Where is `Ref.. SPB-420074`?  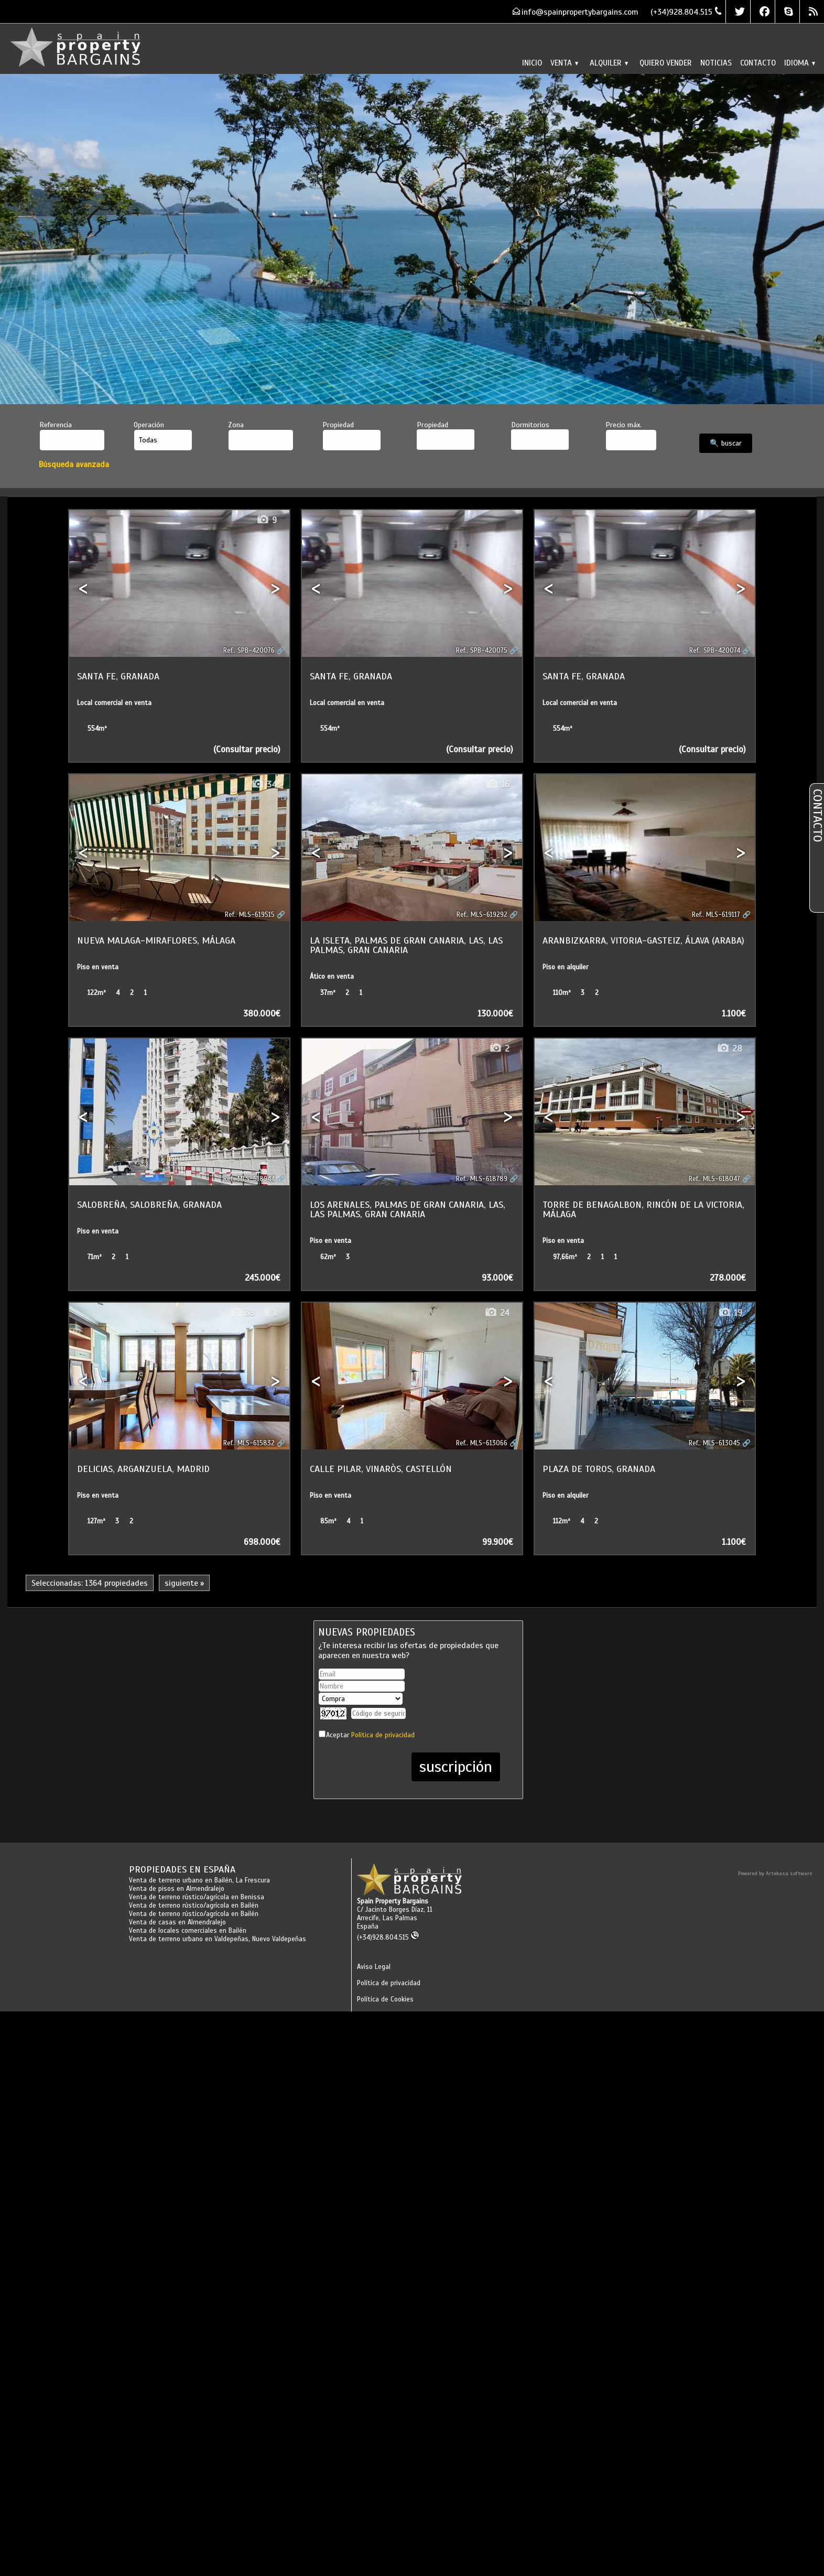
Ref.. SPB-420074 is located at coordinates (714, 650).